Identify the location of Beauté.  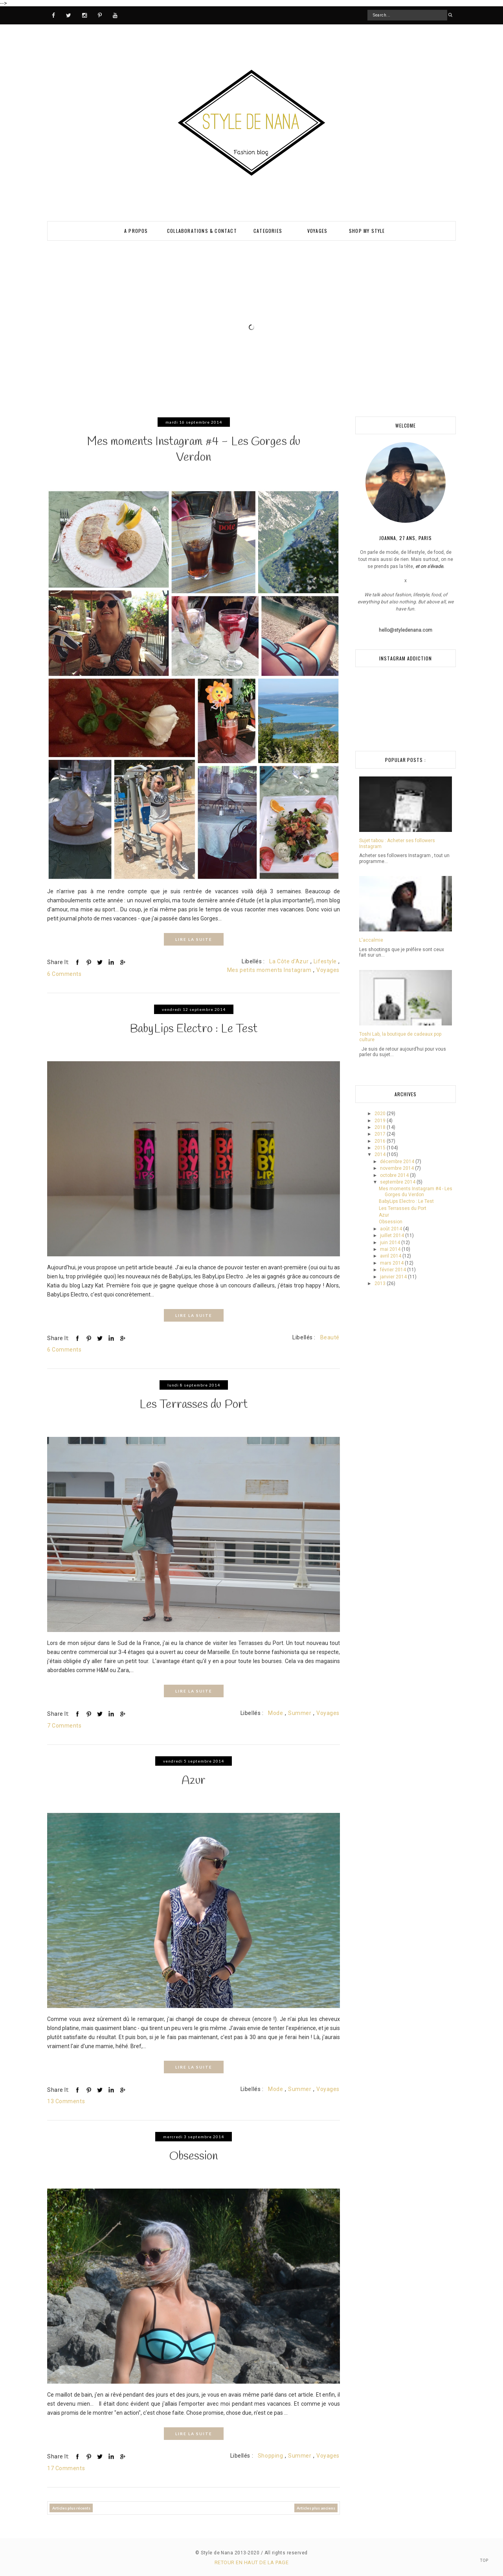
(330, 1337).